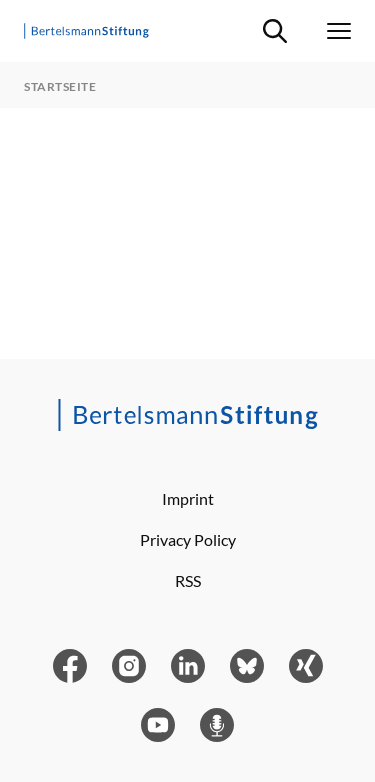 The image size is (375, 782). What do you see at coordinates (188, 539) in the screenshot?
I see `Privacy Policy` at bounding box center [188, 539].